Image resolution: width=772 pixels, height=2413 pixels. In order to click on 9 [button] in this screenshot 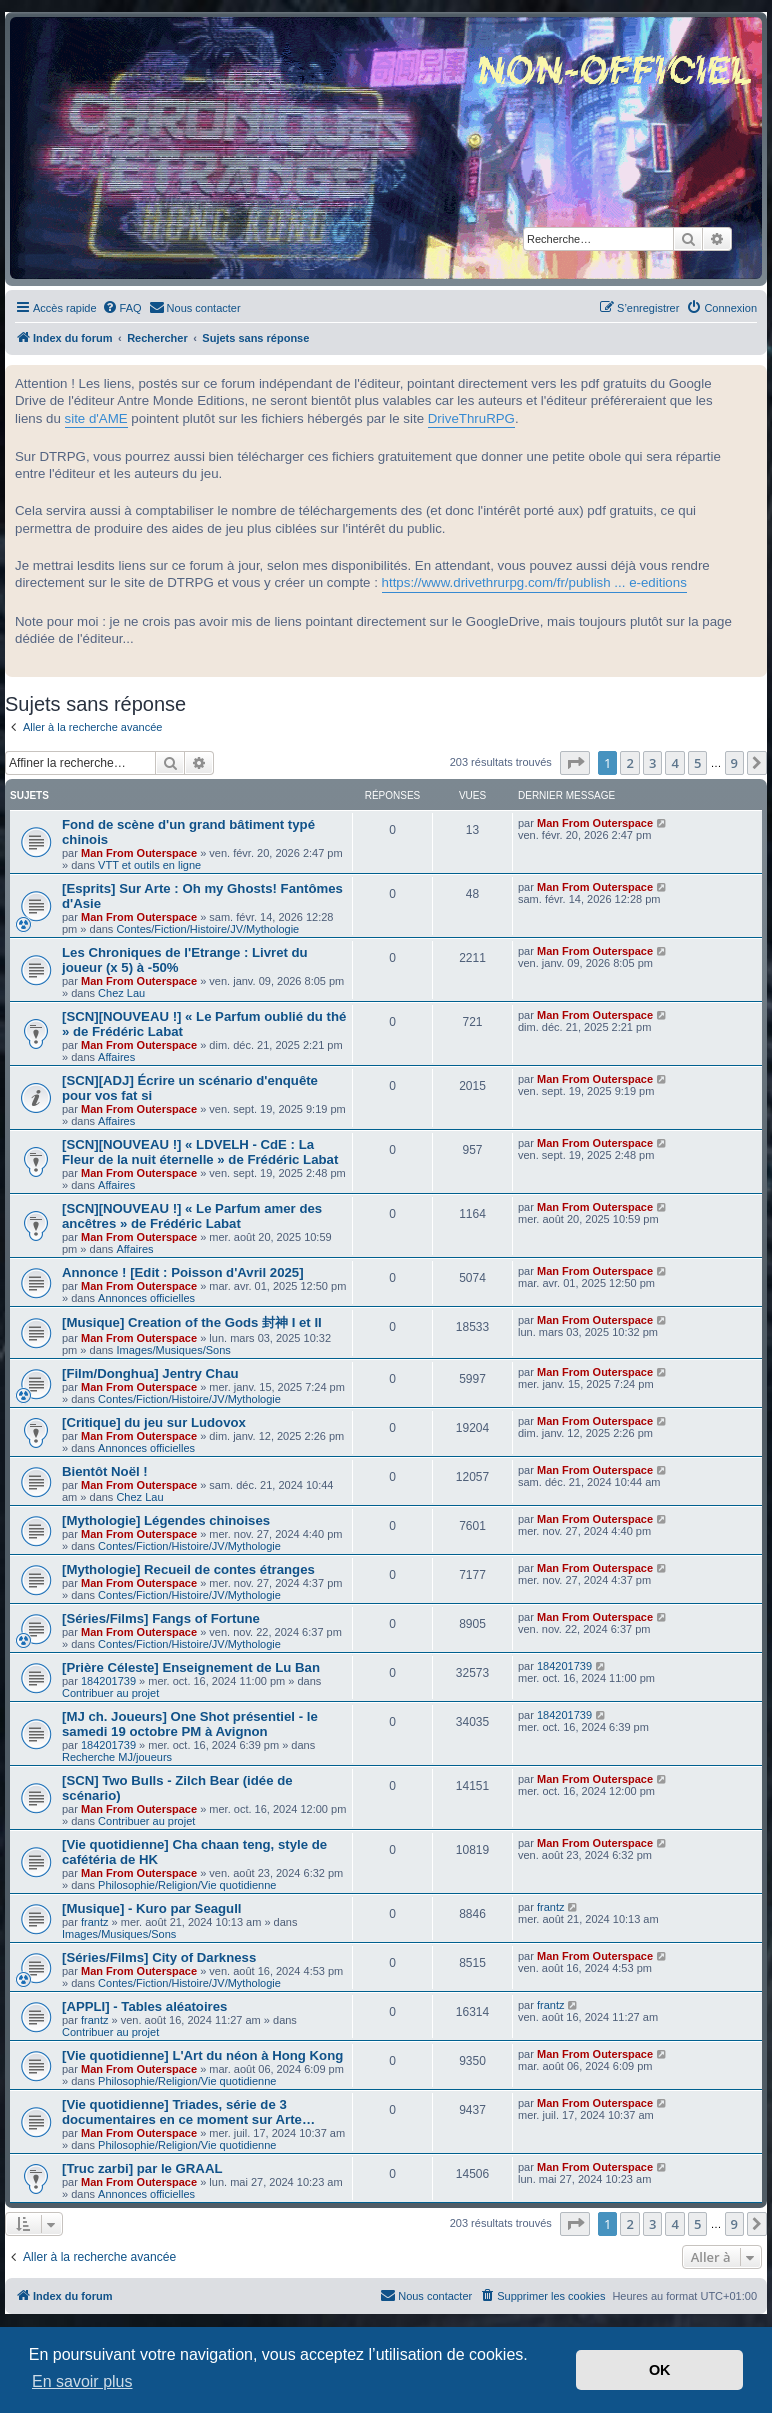, I will do `click(734, 763)`.